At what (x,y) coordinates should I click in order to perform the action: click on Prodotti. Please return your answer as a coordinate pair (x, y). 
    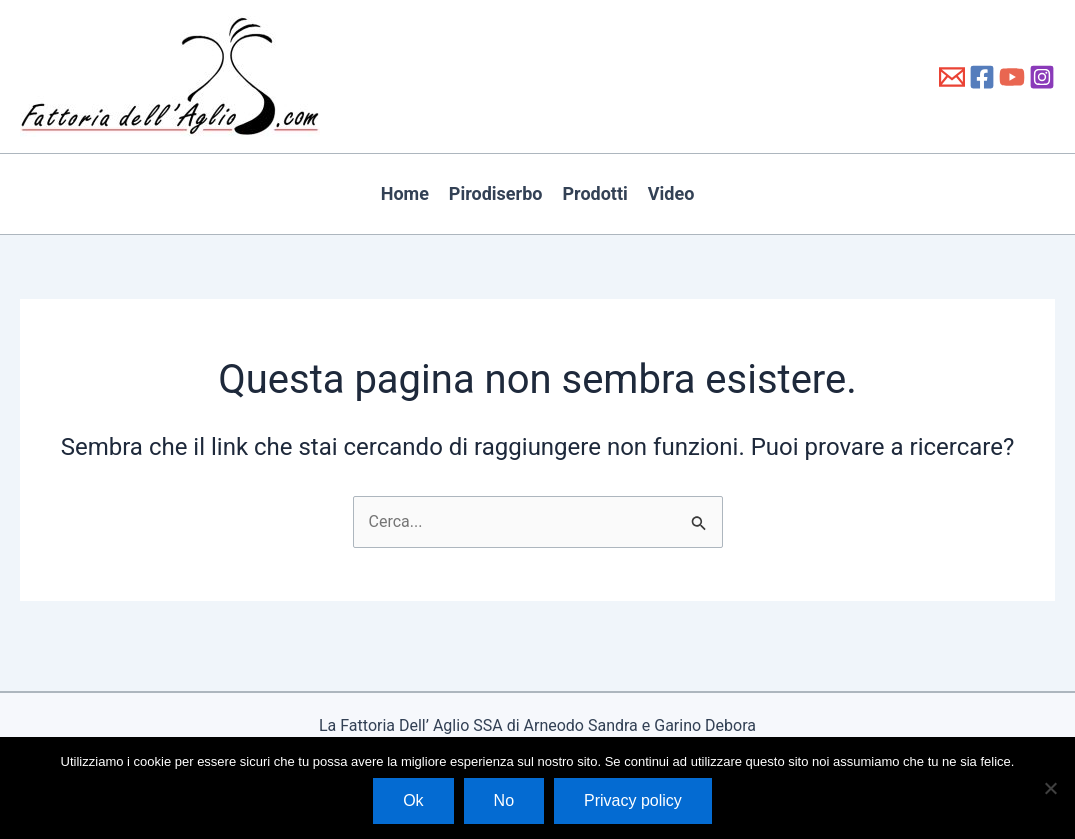
    Looking at the image, I should click on (594, 193).